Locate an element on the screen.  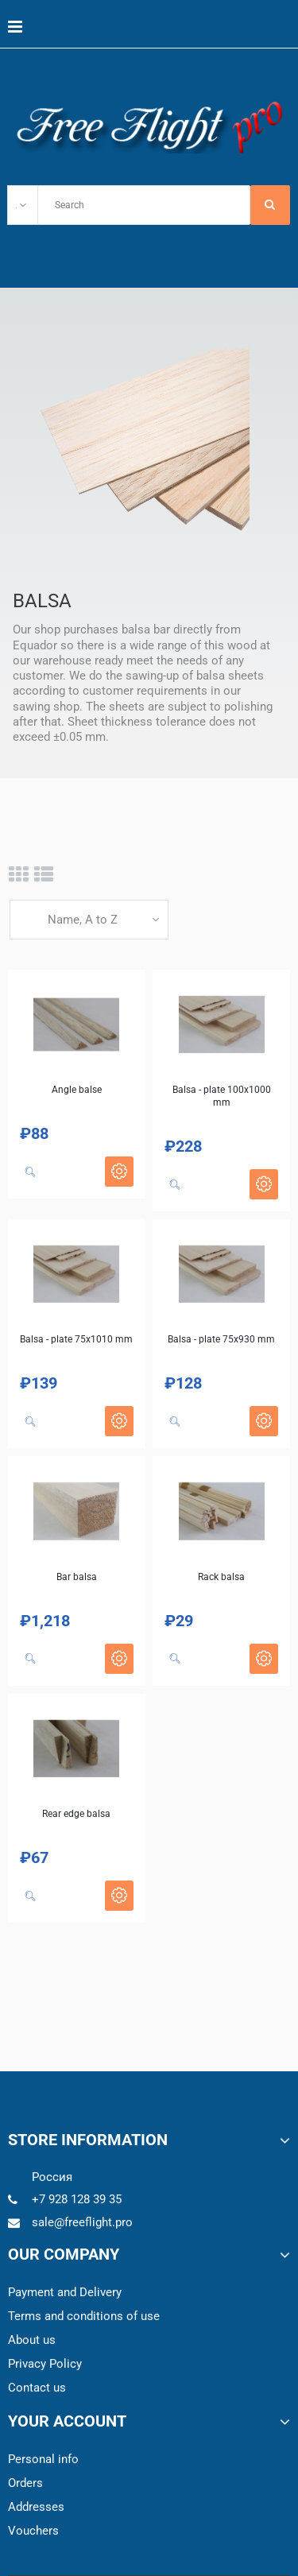
Angle balse is located at coordinates (77, 1089).